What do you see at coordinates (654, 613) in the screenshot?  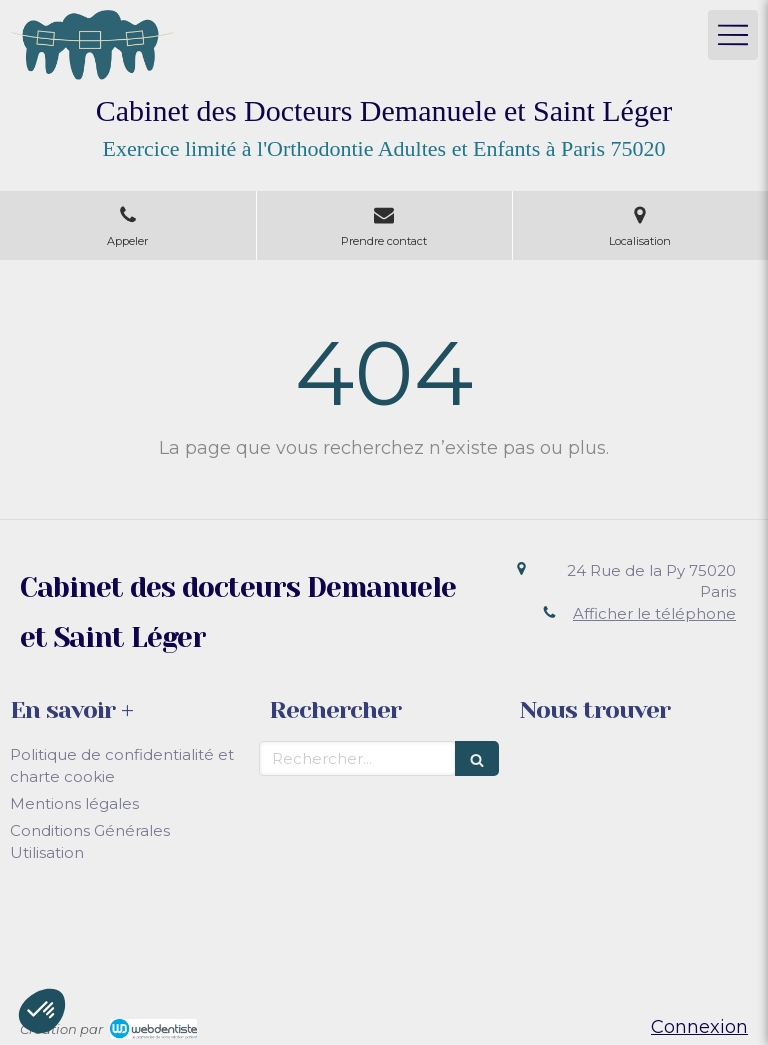 I see `Afficher le téléphone` at bounding box center [654, 613].